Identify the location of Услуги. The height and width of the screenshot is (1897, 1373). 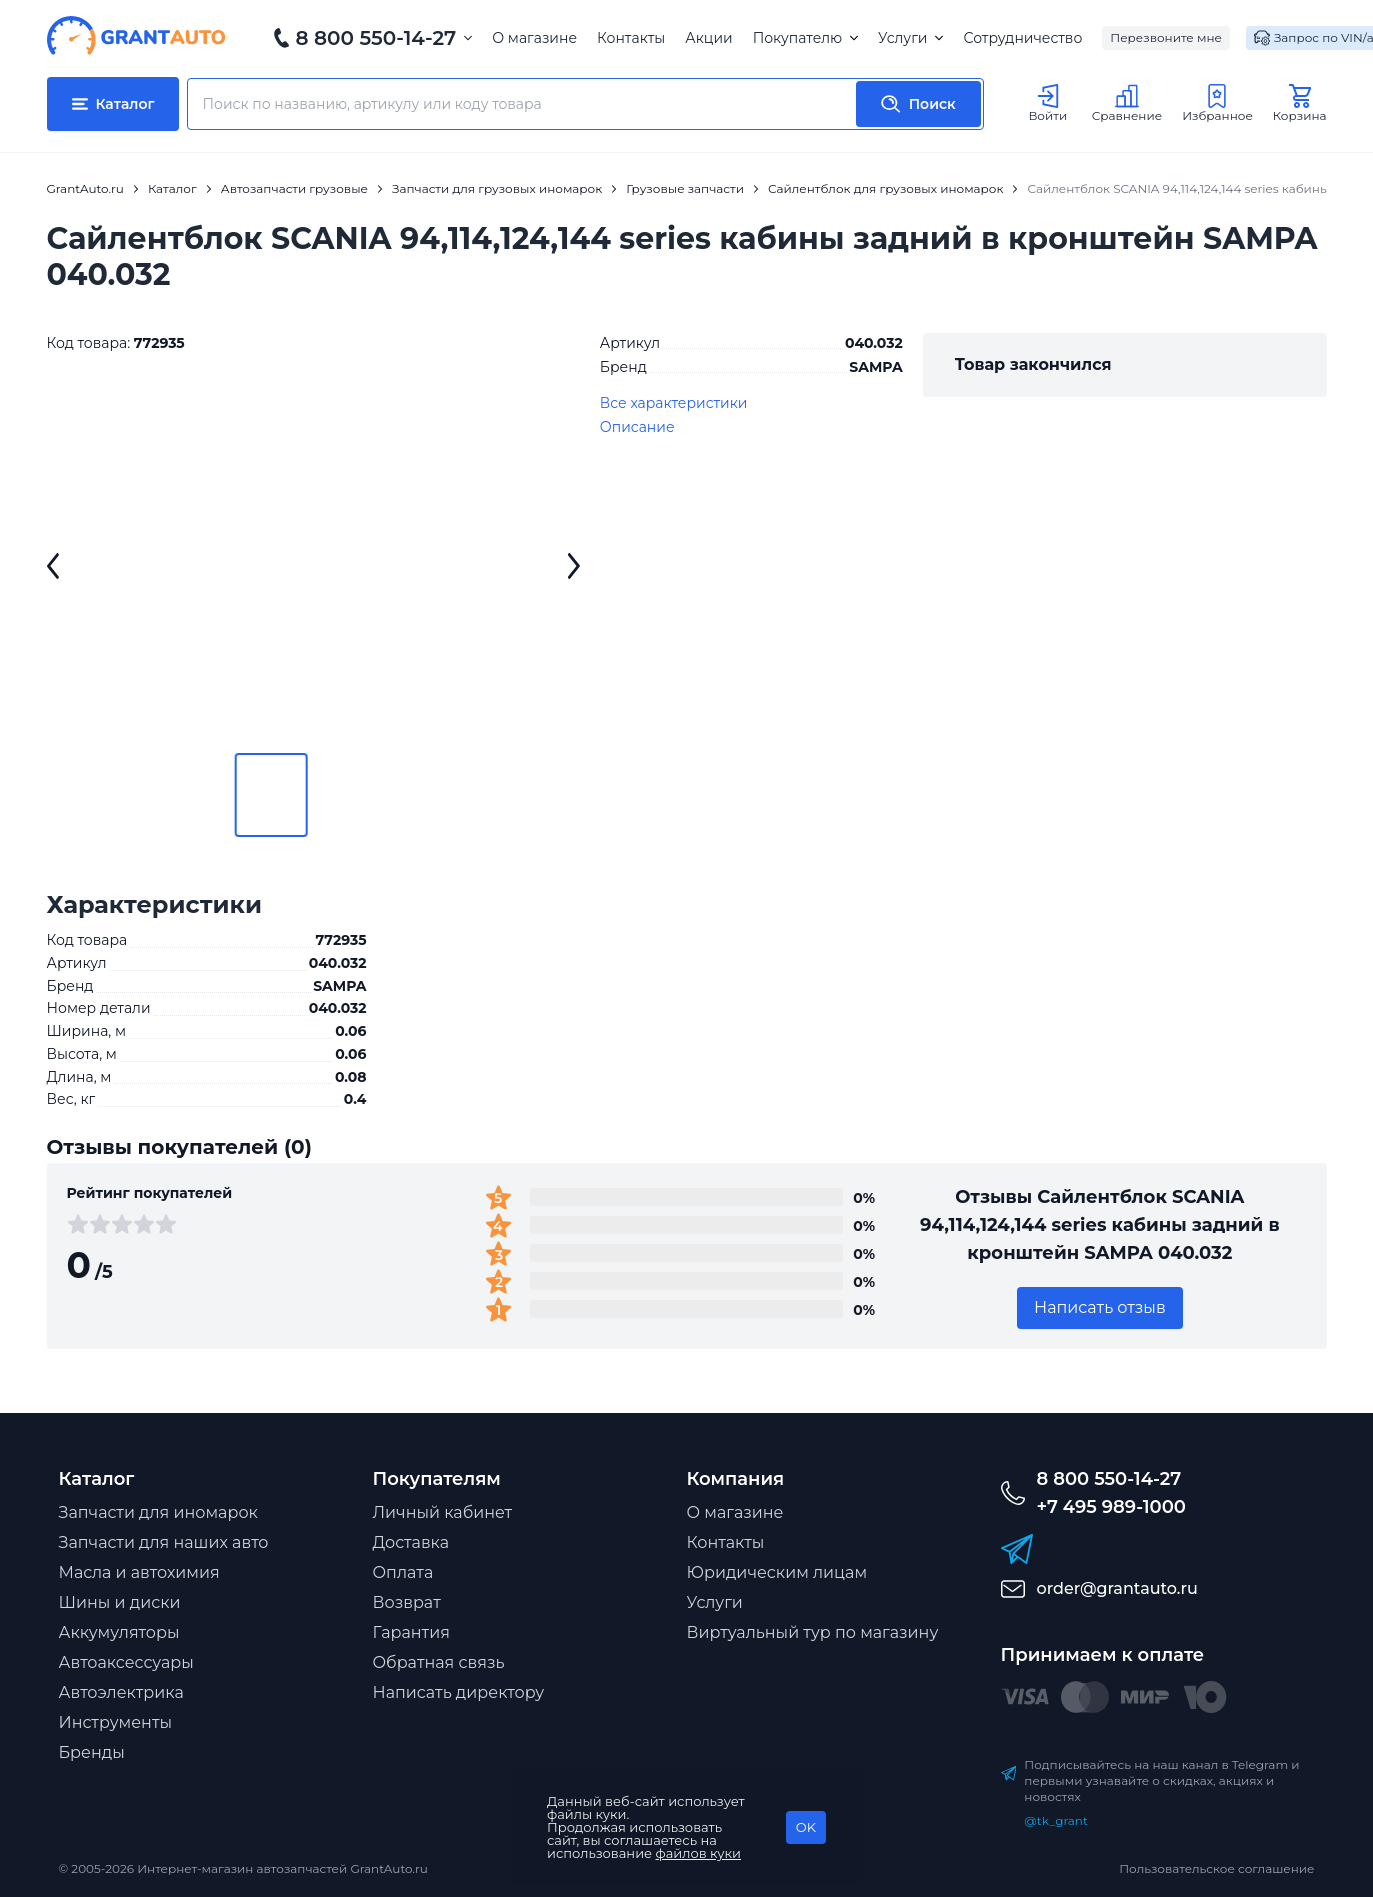
(910, 38).